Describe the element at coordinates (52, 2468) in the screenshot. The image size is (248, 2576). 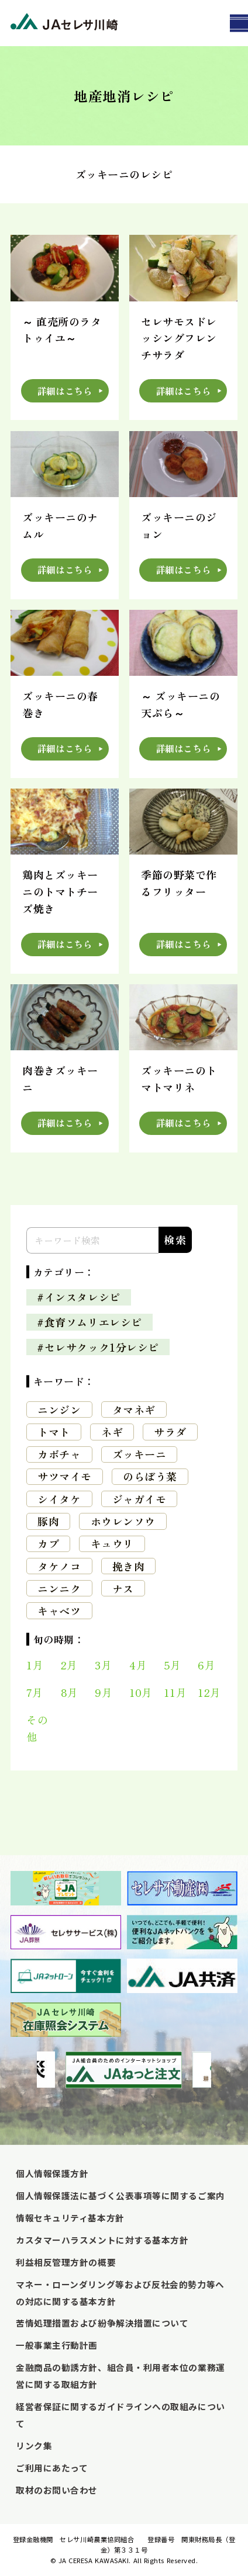
I see `ご利用にあたって` at that location.